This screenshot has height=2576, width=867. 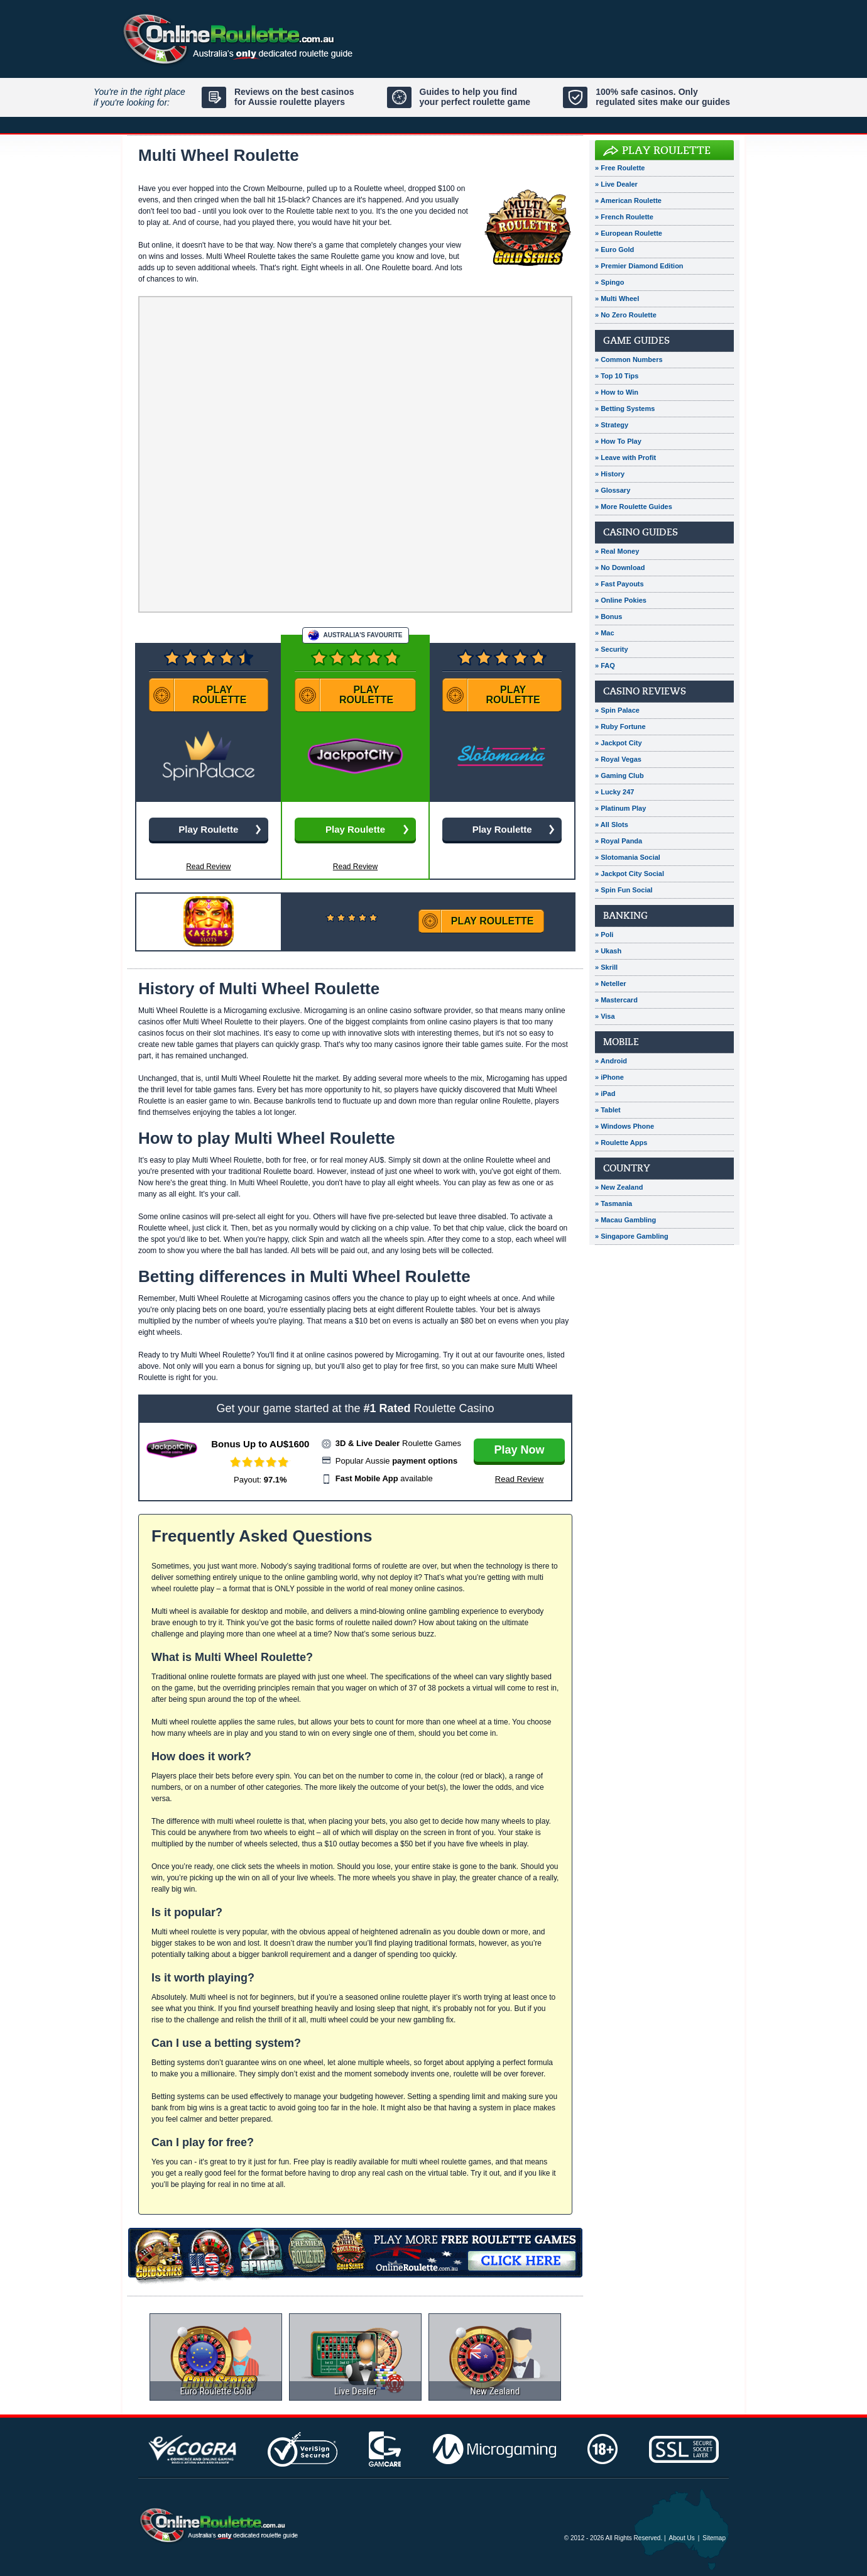 What do you see at coordinates (609, 474) in the screenshot?
I see `» History` at bounding box center [609, 474].